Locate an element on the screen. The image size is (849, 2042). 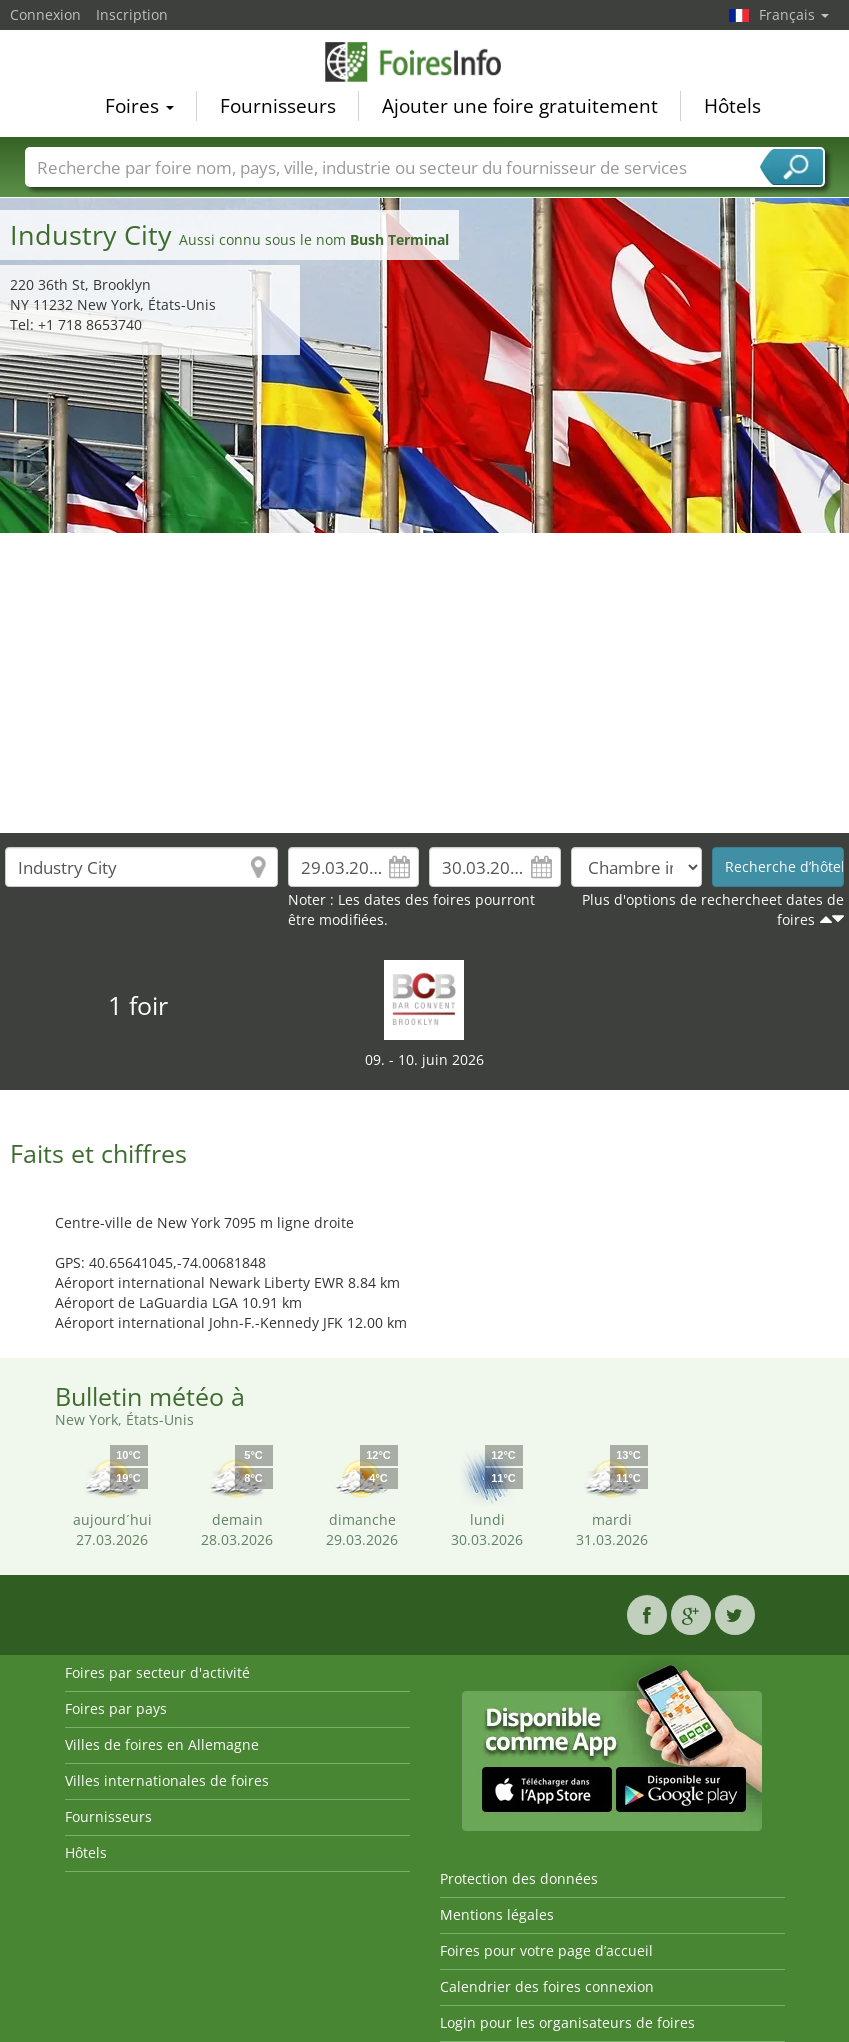
Hôtels is located at coordinates (732, 106).